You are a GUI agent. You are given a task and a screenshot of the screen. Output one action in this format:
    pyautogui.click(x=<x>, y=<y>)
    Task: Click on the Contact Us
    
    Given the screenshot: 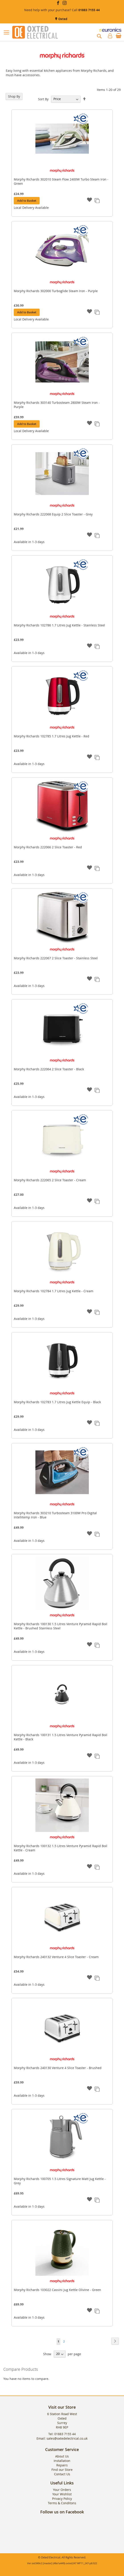 What is the action you would take?
    pyautogui.click(x=62, y=2474)
    